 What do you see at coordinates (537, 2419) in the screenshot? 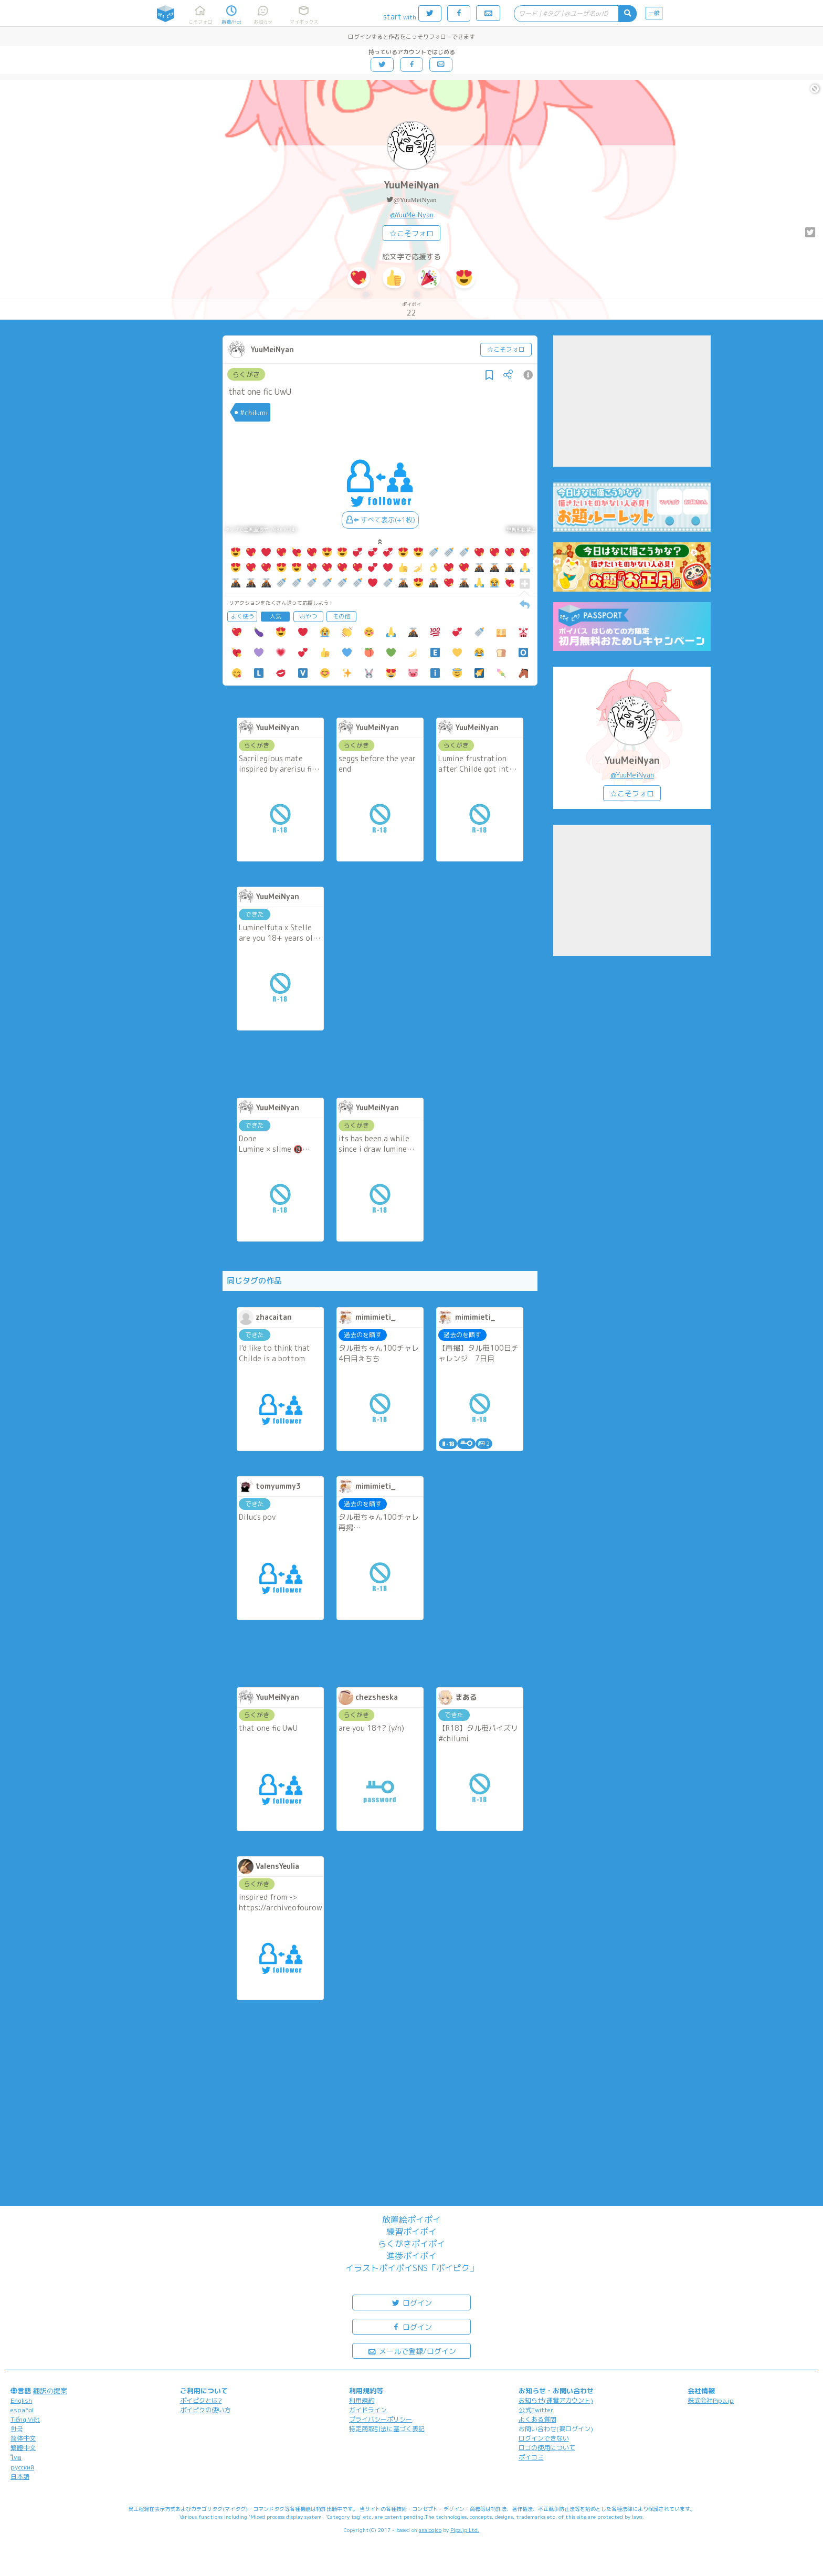
I see `よくある質問` at bounding box center [537, 2419].